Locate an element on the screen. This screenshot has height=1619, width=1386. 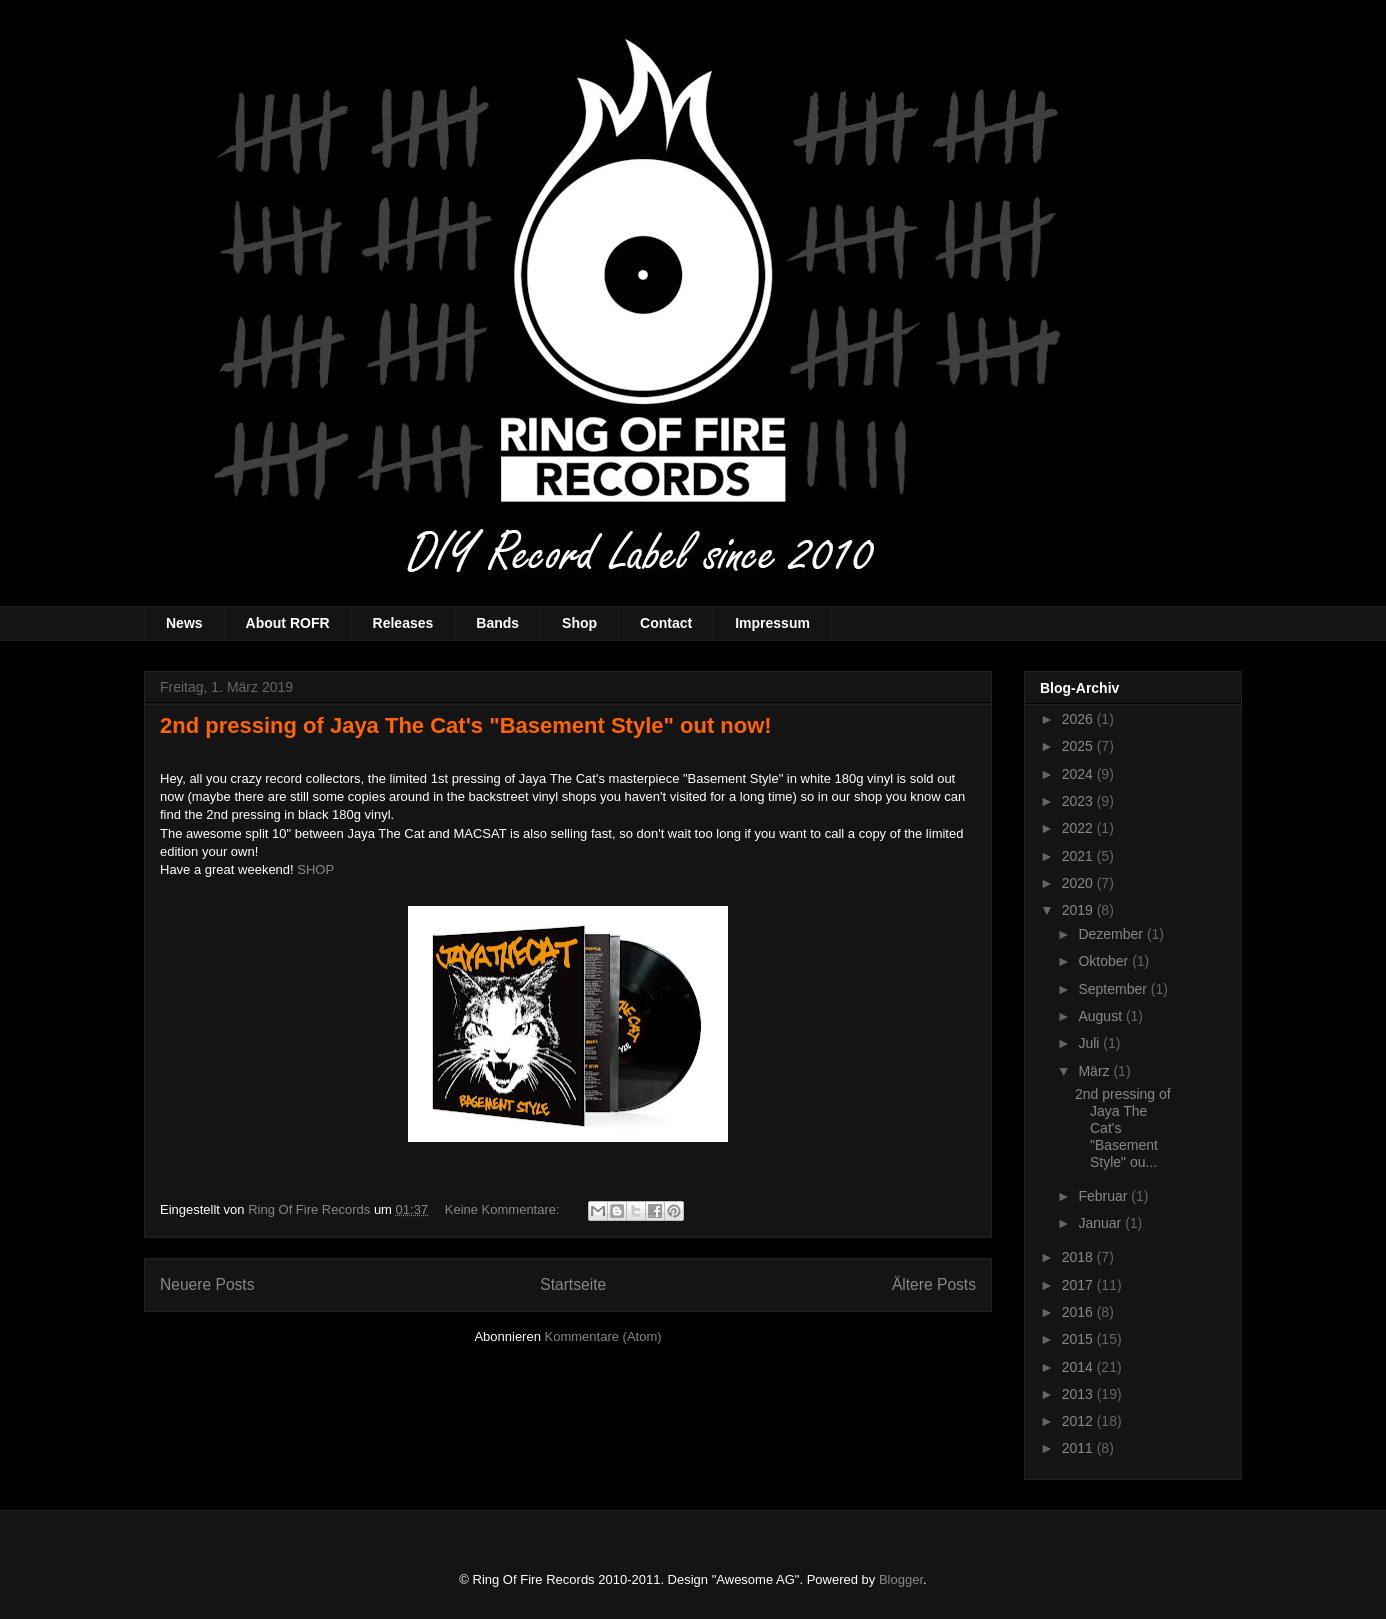
Dezember is located at coordinates (1112, 934).